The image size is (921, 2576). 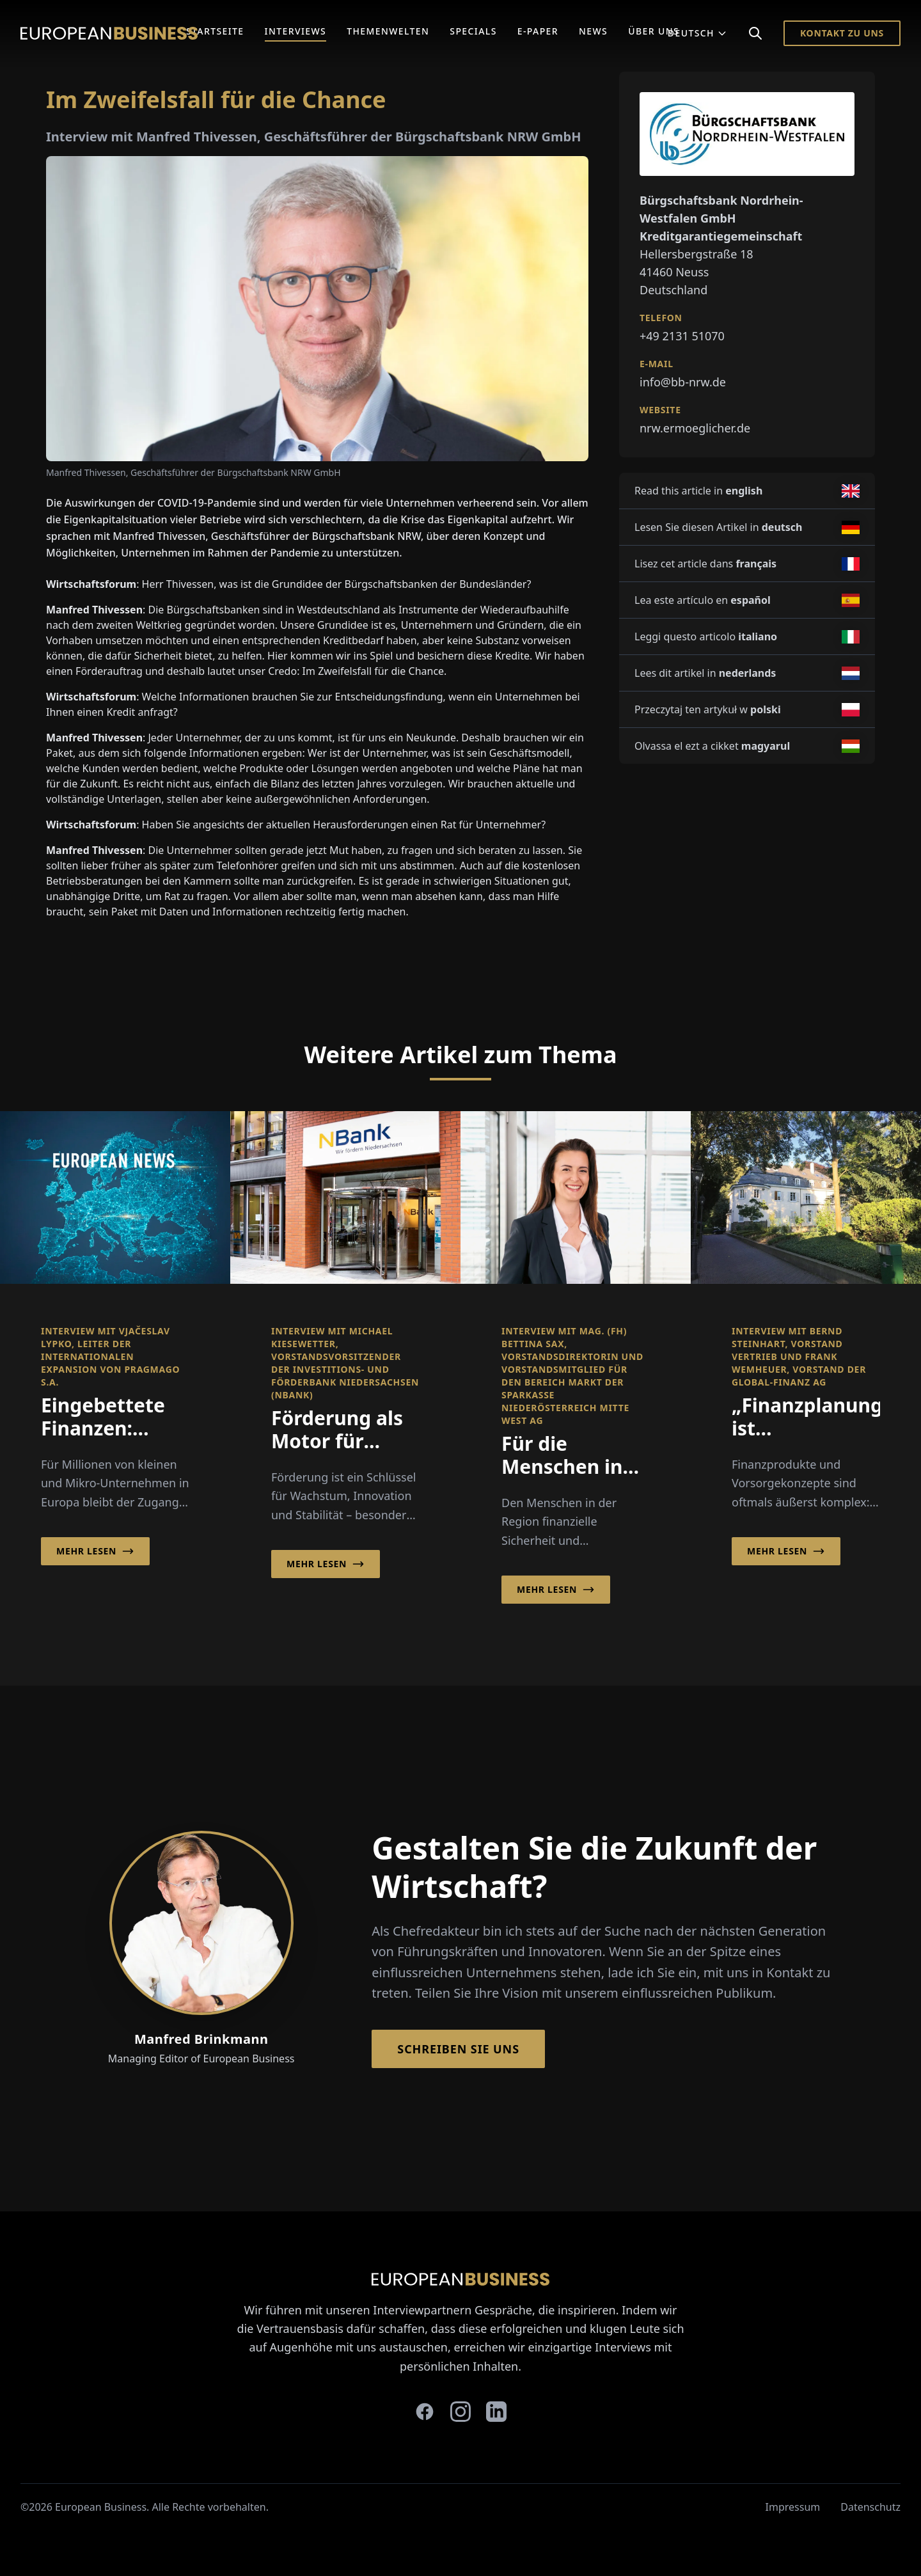 What do you see at coordinates (842, 33) in the screenshot?
I see `Kontakt zu Uns` at bounding box center [842, 33].